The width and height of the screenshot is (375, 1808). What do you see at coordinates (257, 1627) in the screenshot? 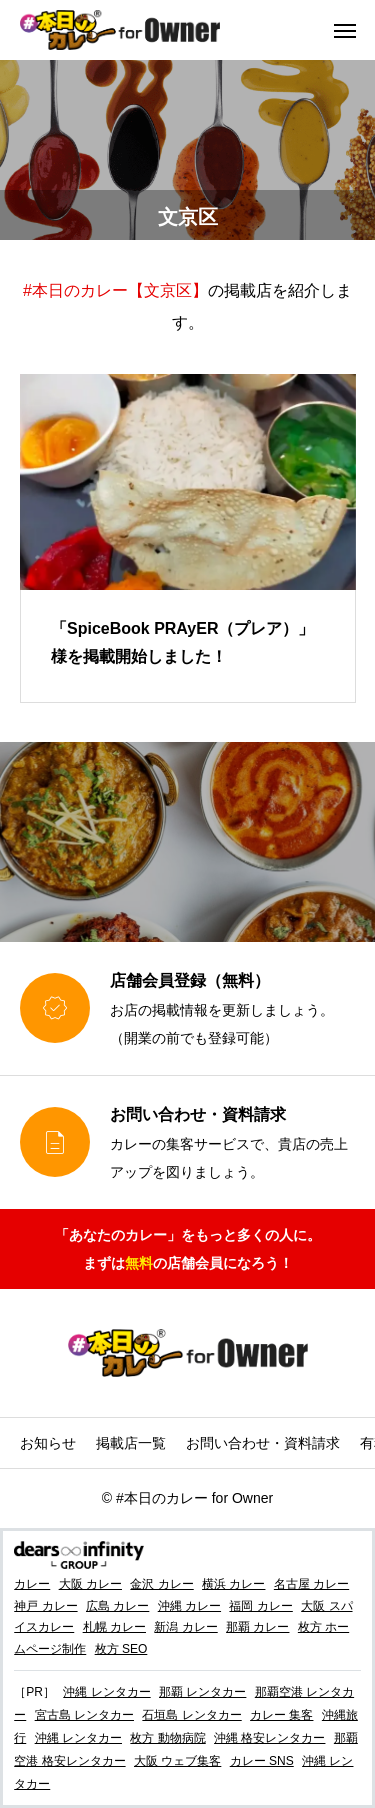
I see `那覇 カレー` at bounding box center [257, 1627].